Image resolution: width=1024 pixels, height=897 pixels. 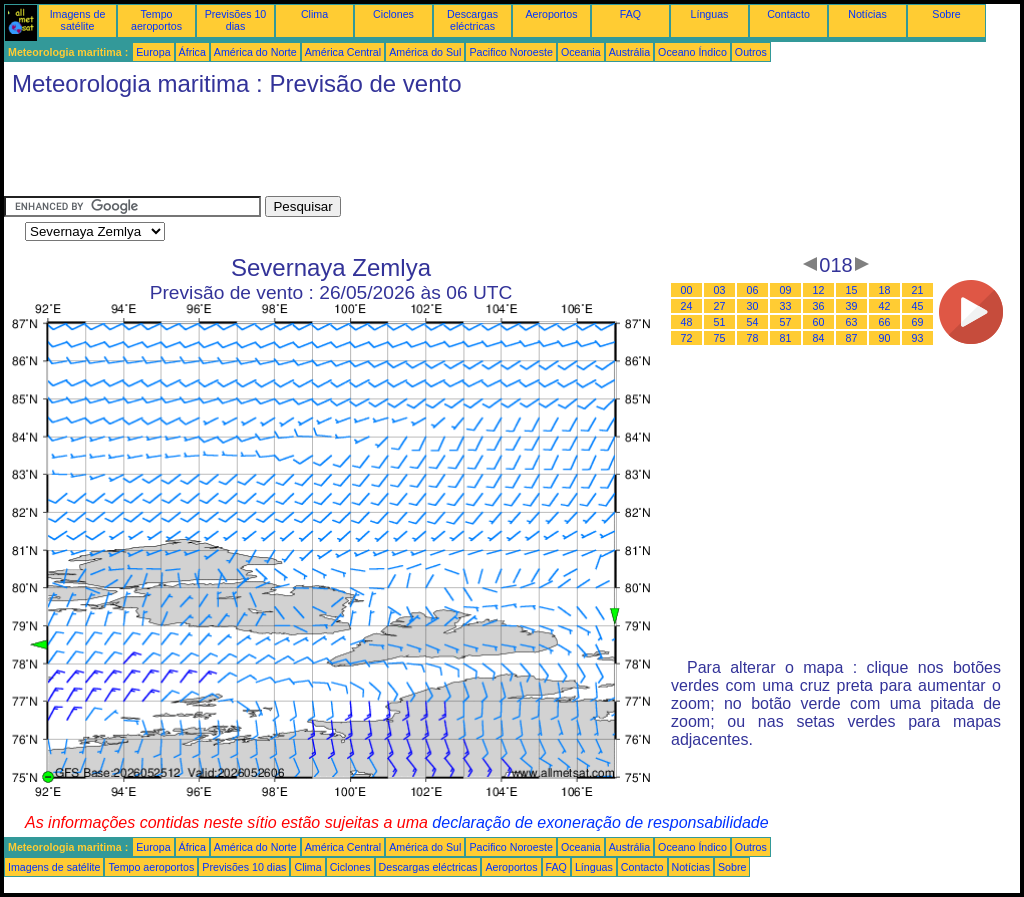 What do you see at coordinates (314, 14) in the screenshot?
I see `Clima` at bounding box center [314, 14].